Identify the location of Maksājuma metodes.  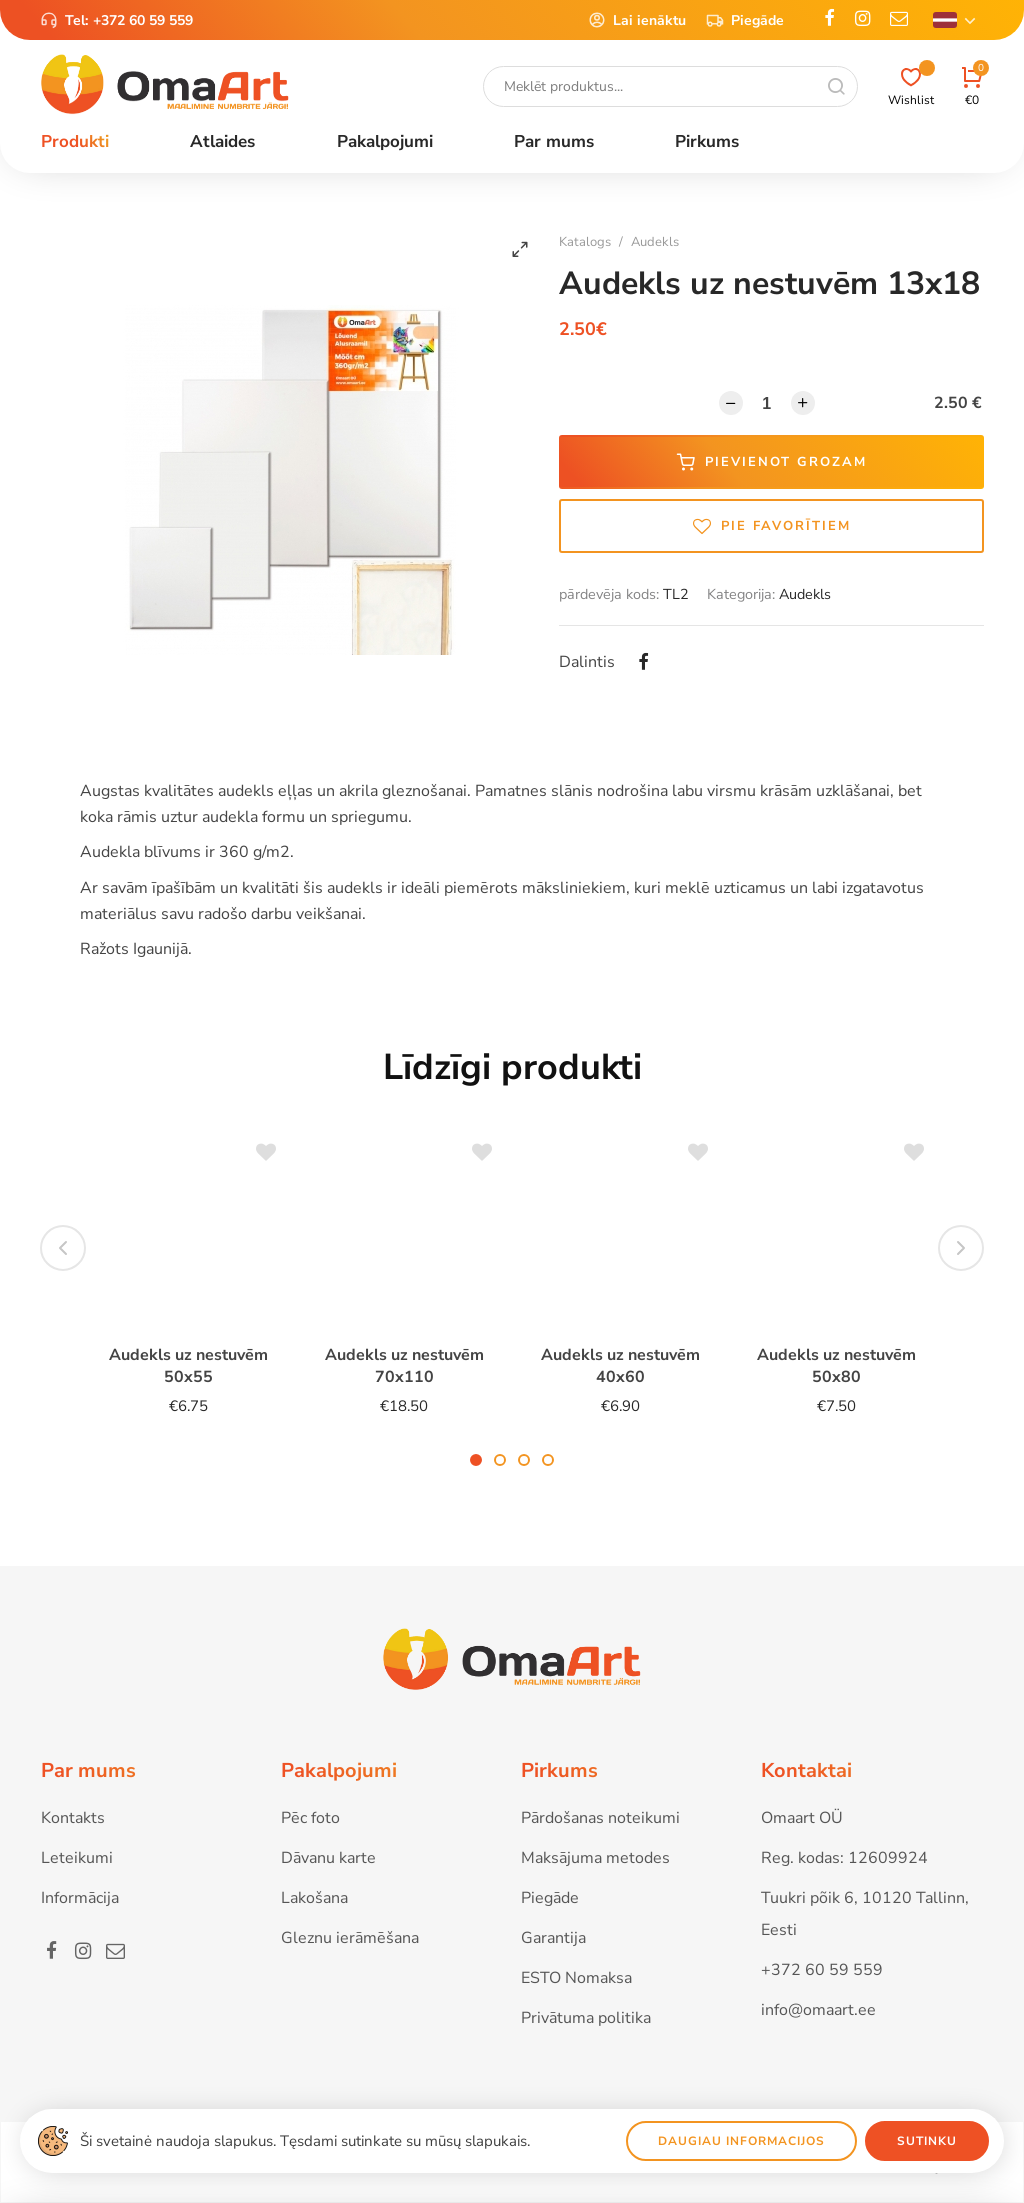
(595, 1858).